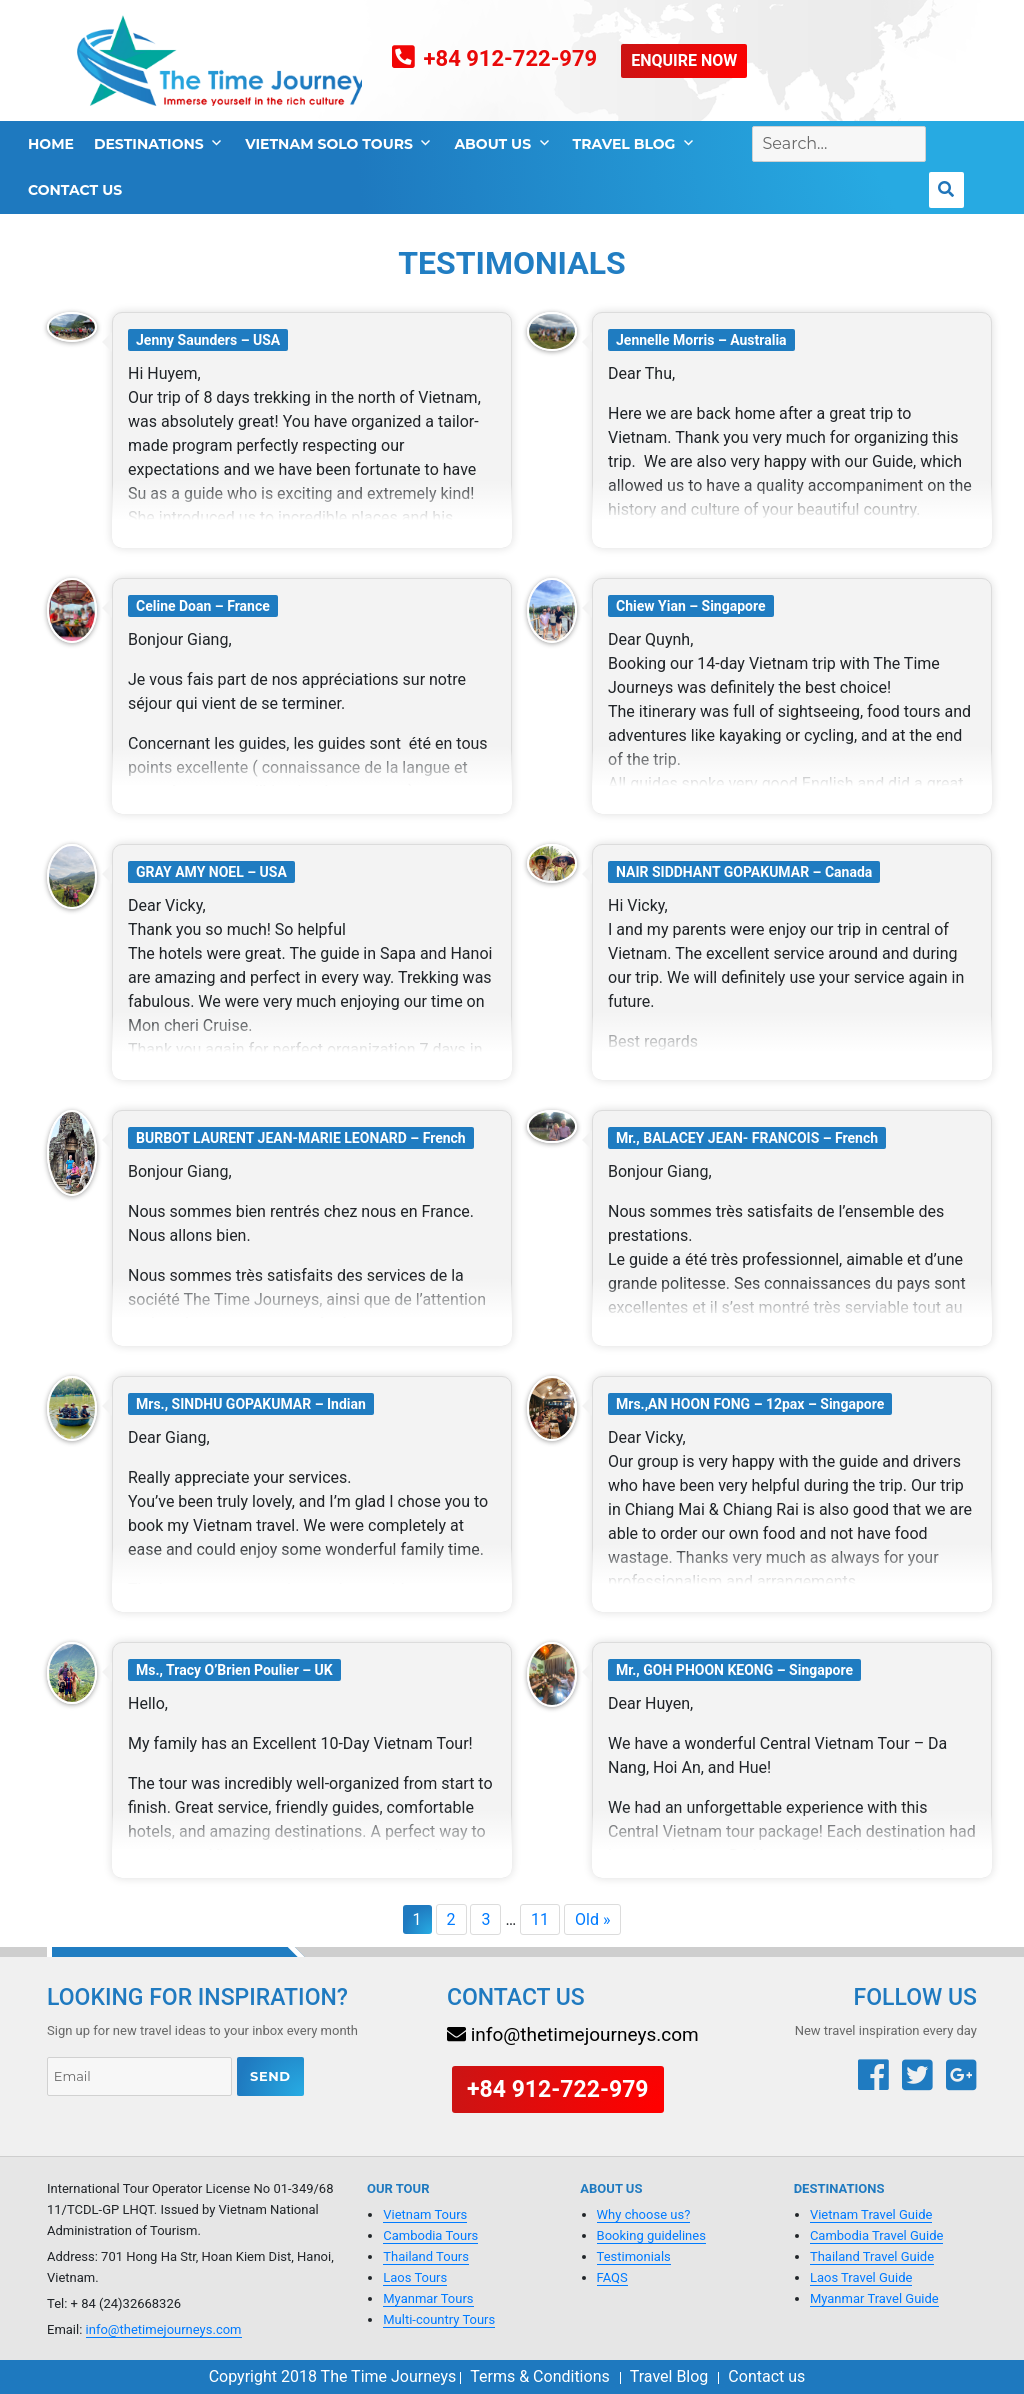  What do you see at coordinates (492, 144) in the screenshot?
I see `About Us` at bounding box center [492, 144].